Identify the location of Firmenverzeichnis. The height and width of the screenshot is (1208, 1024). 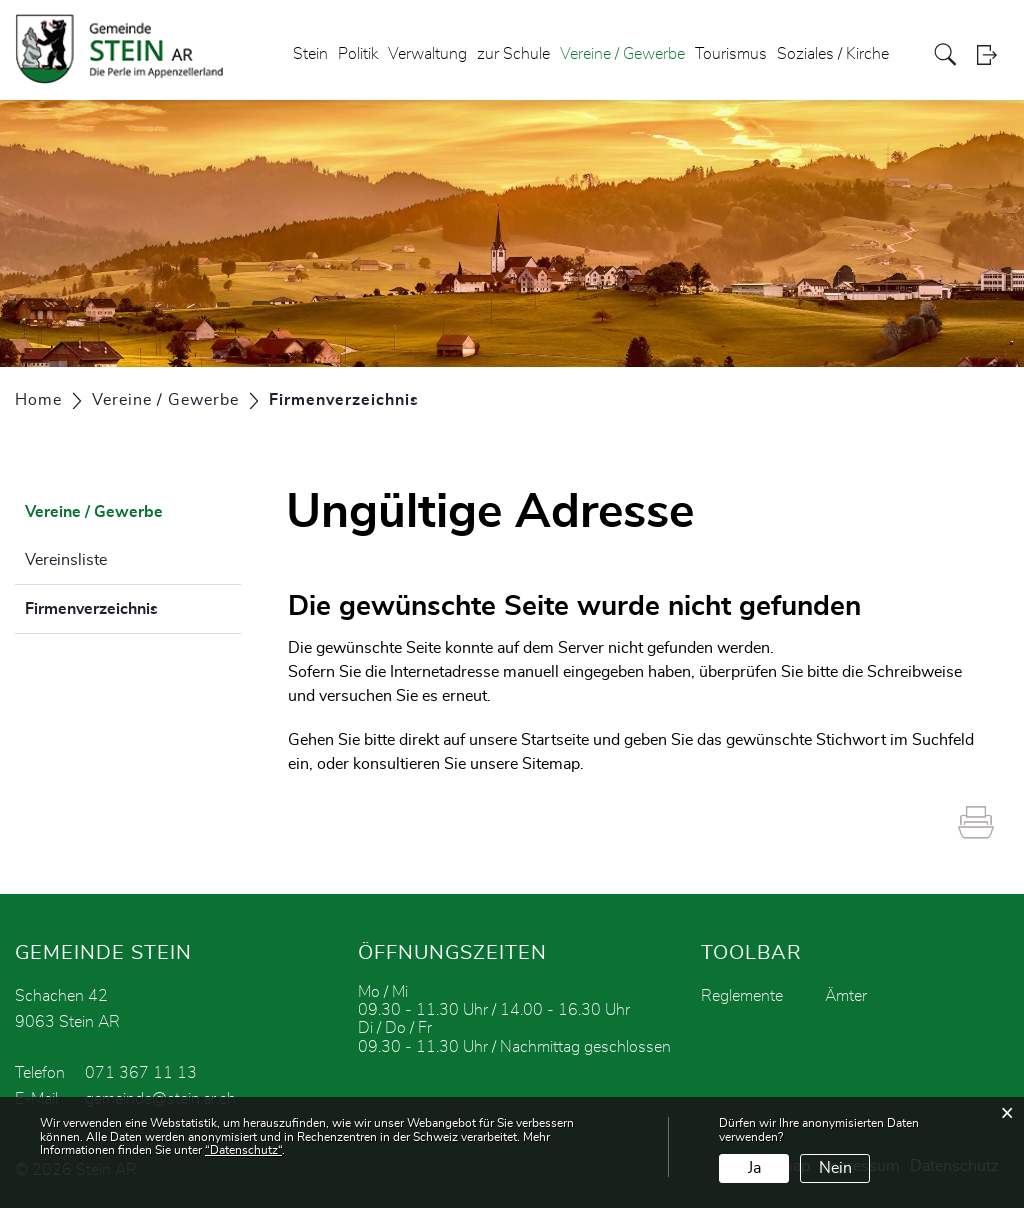
(133, 606).